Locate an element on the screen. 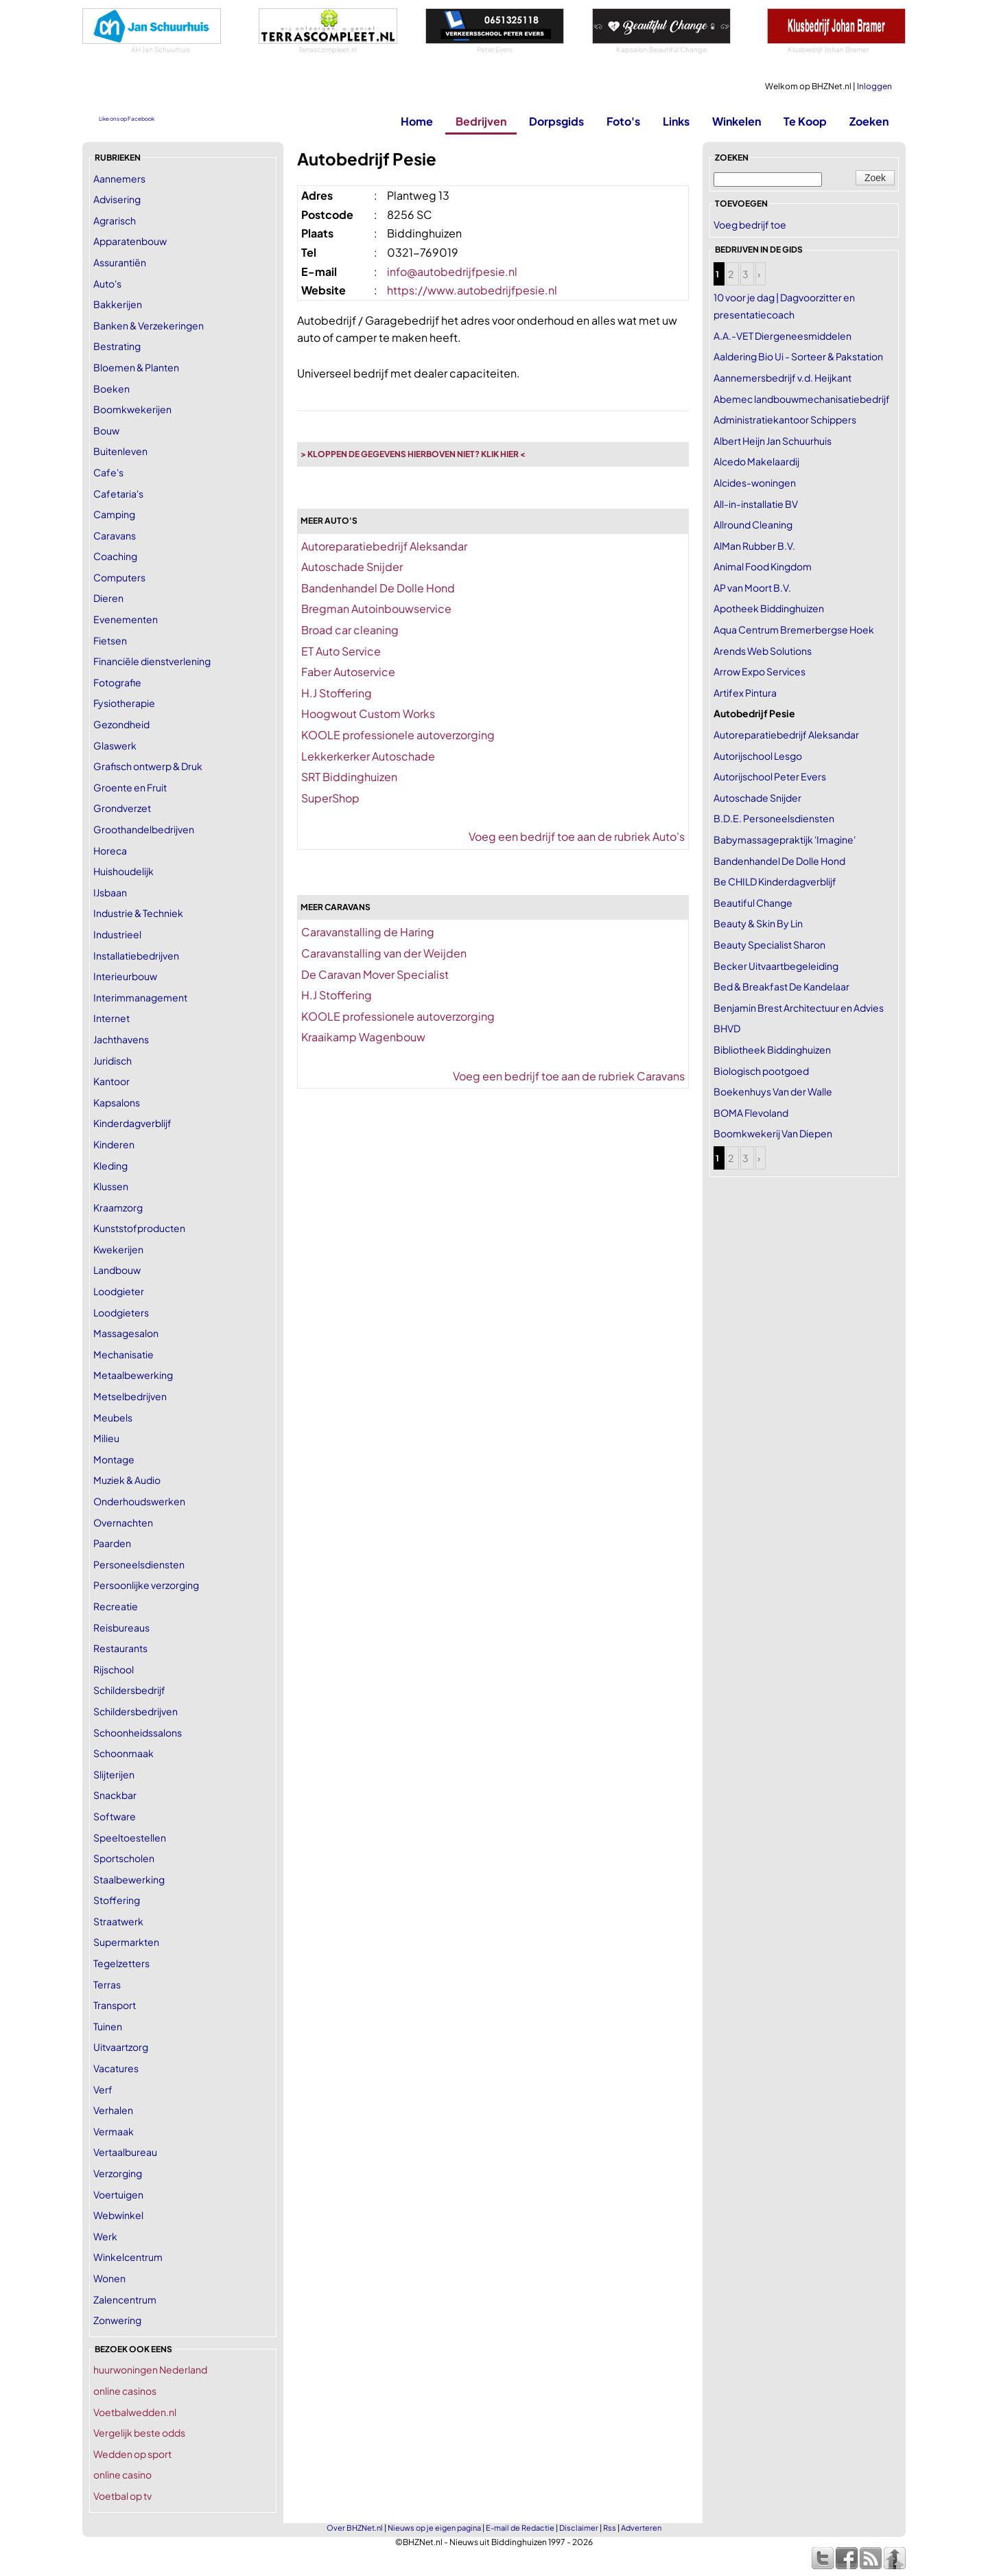 This screenshot has width=988, height=2576. Grondverzet is located at coordinates (122, 808).